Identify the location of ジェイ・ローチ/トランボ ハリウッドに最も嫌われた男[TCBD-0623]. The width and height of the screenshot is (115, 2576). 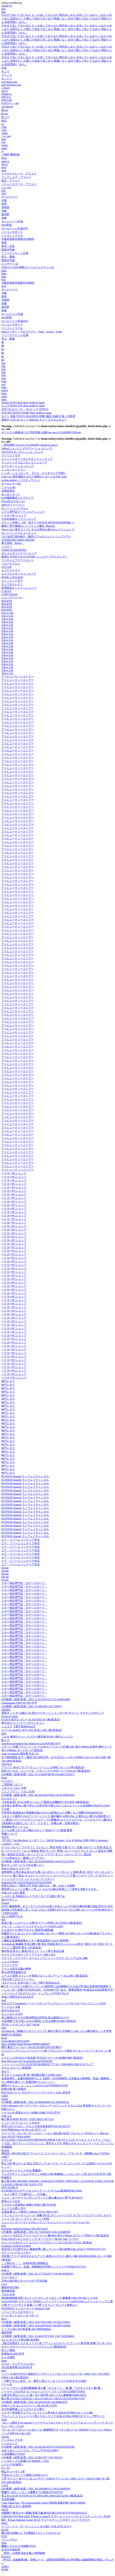
(42, 2197).